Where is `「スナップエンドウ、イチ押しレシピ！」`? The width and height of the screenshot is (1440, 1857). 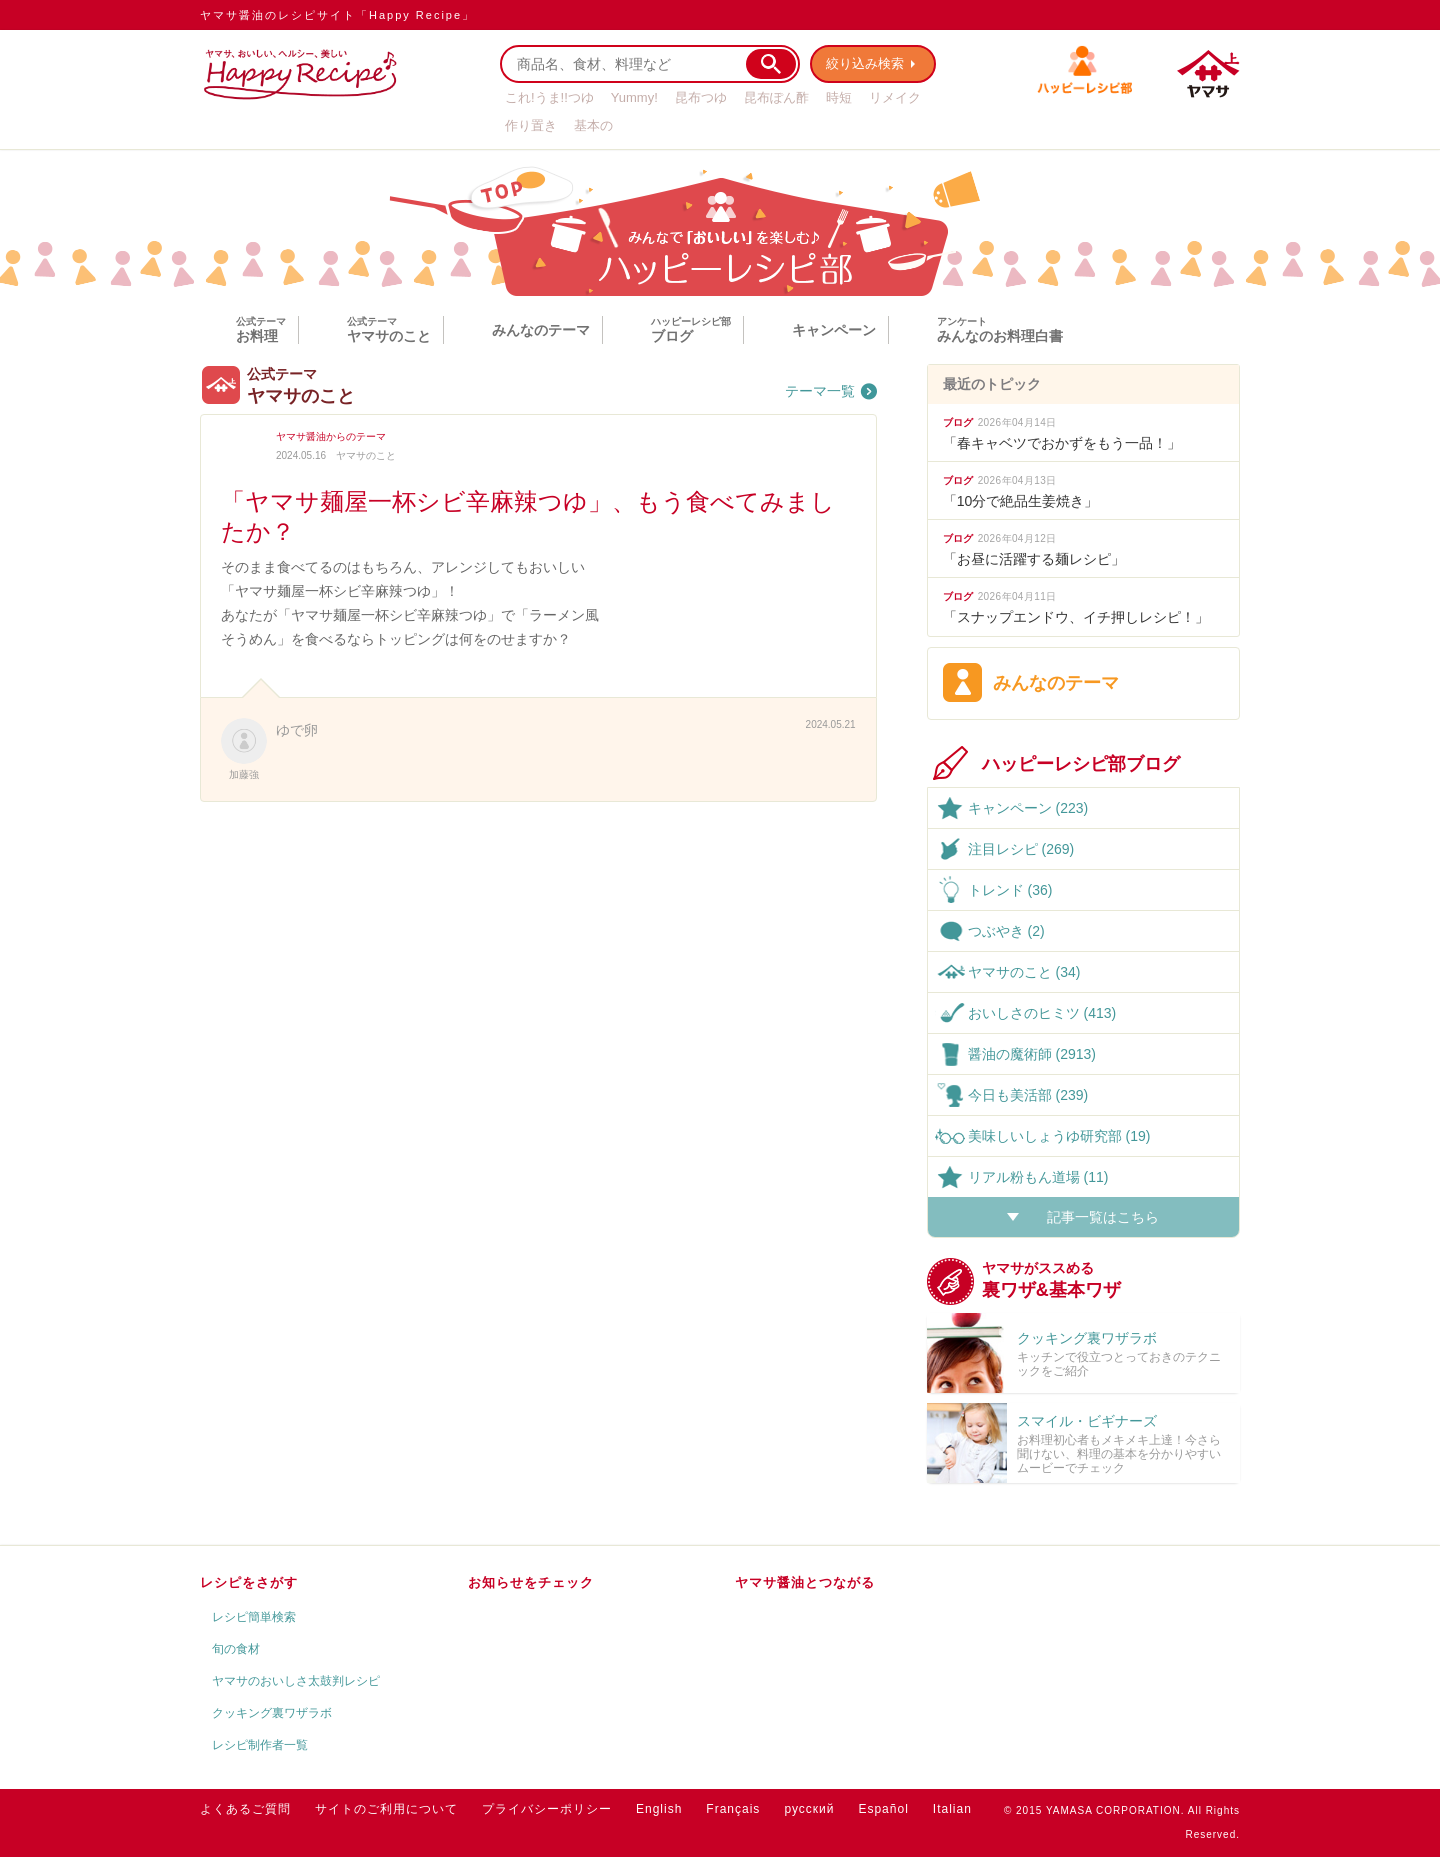 「スナップエンドウ、イチ押しレシピ！」 is located at coordinates (1076, 617).